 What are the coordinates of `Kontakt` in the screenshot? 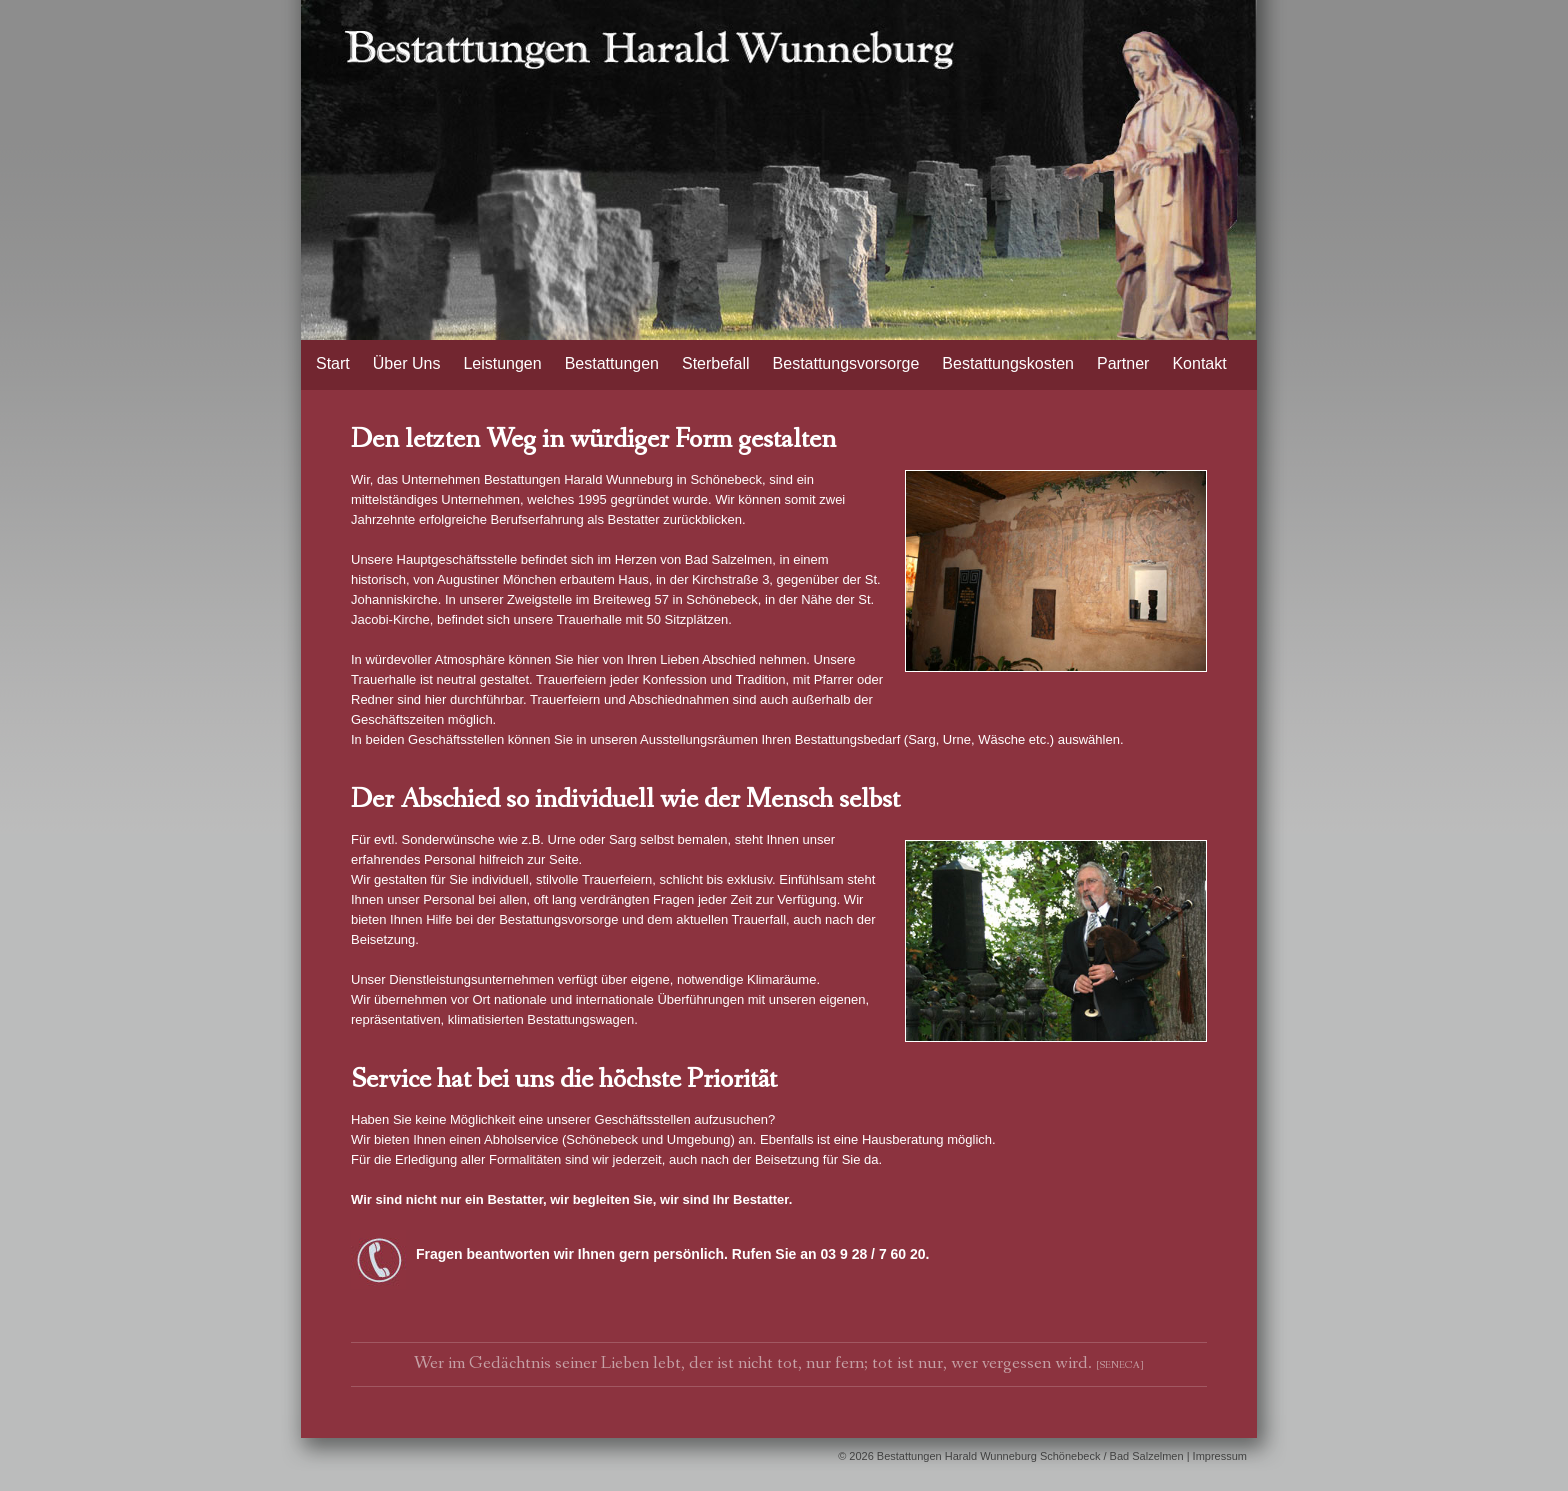 It's located at (1199, 363).